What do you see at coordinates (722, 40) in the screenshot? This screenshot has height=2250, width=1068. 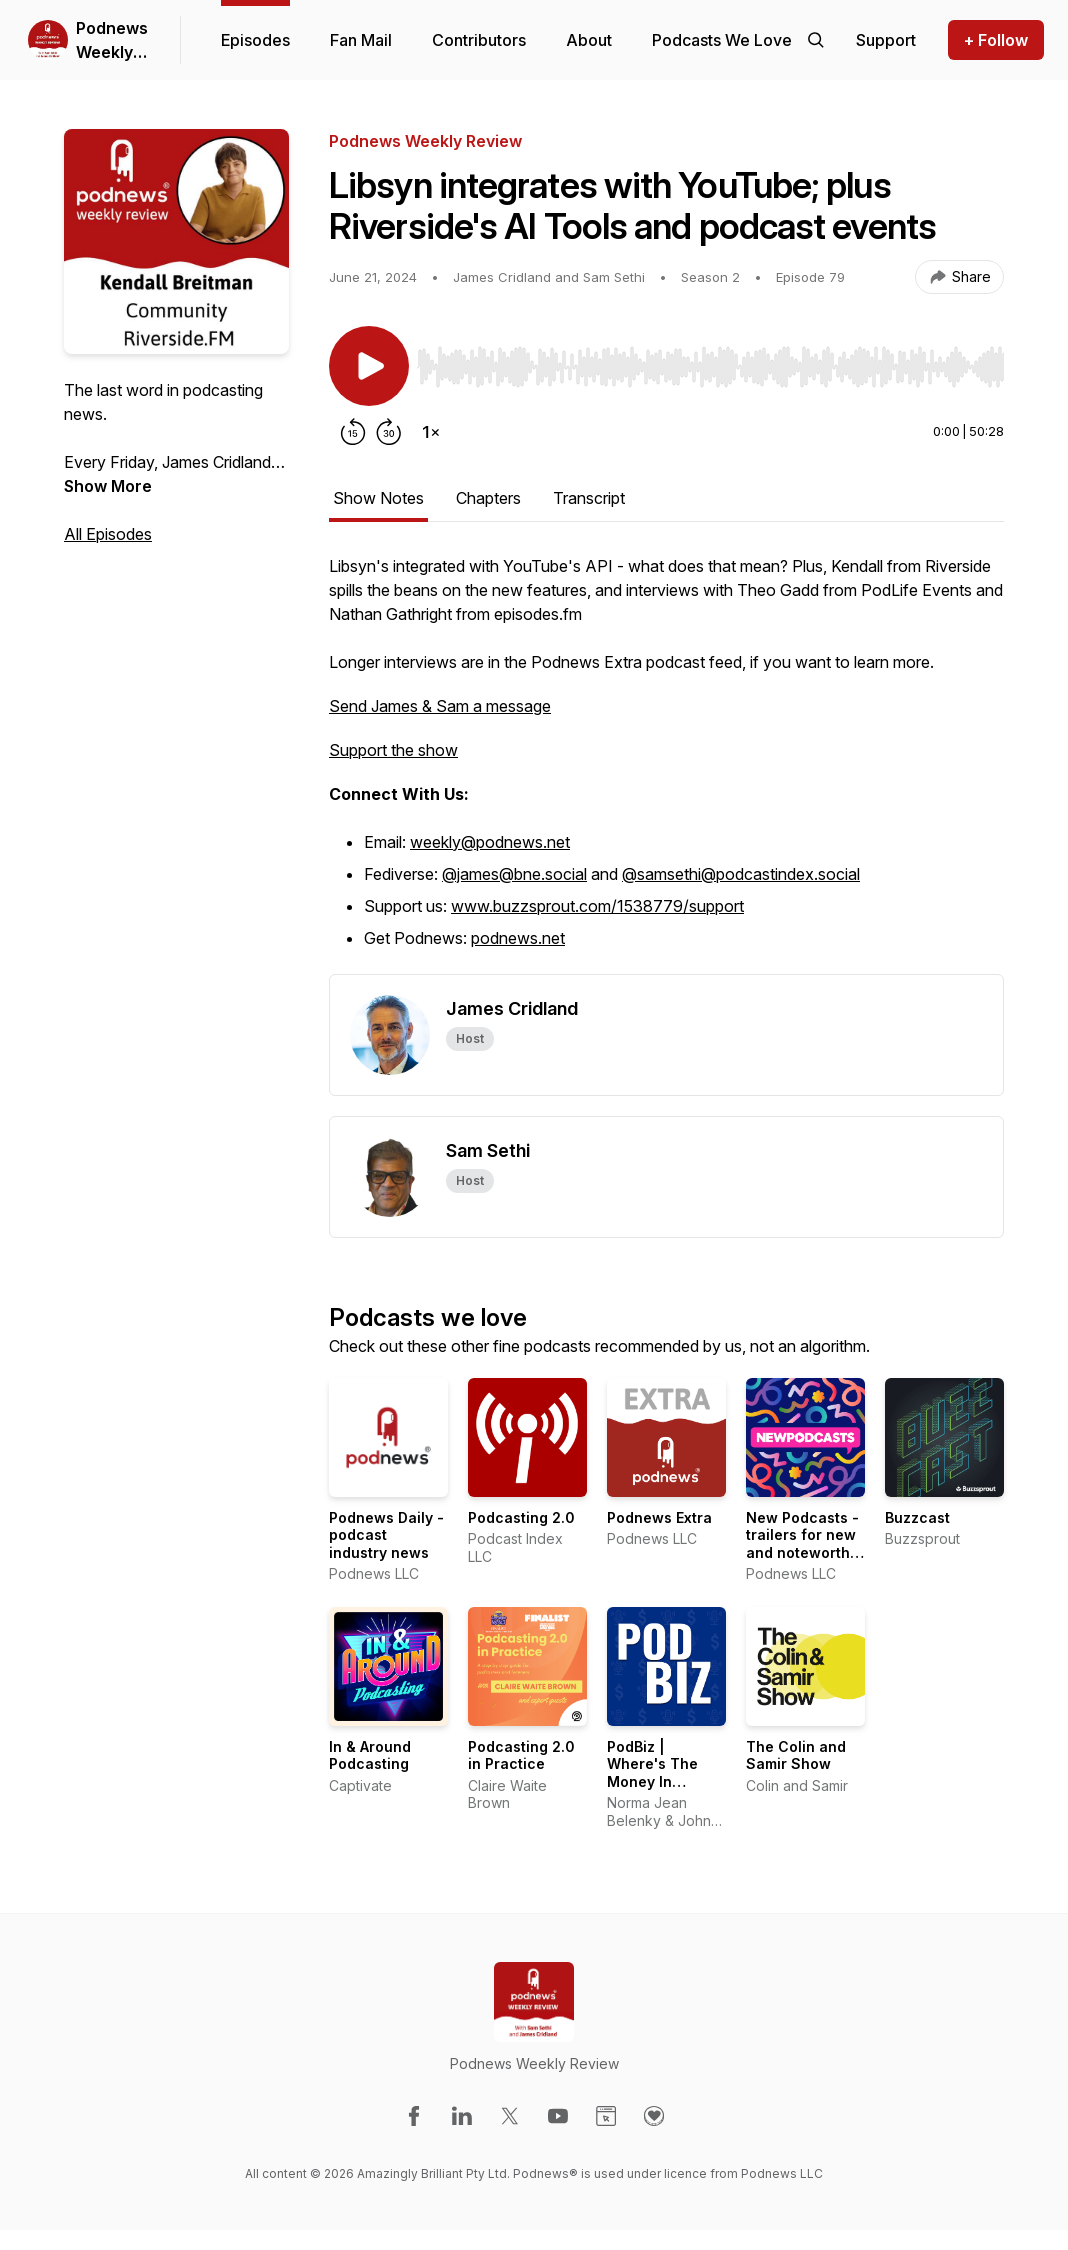 I see `Podcasts We Love` at bounding box center [722, 40].